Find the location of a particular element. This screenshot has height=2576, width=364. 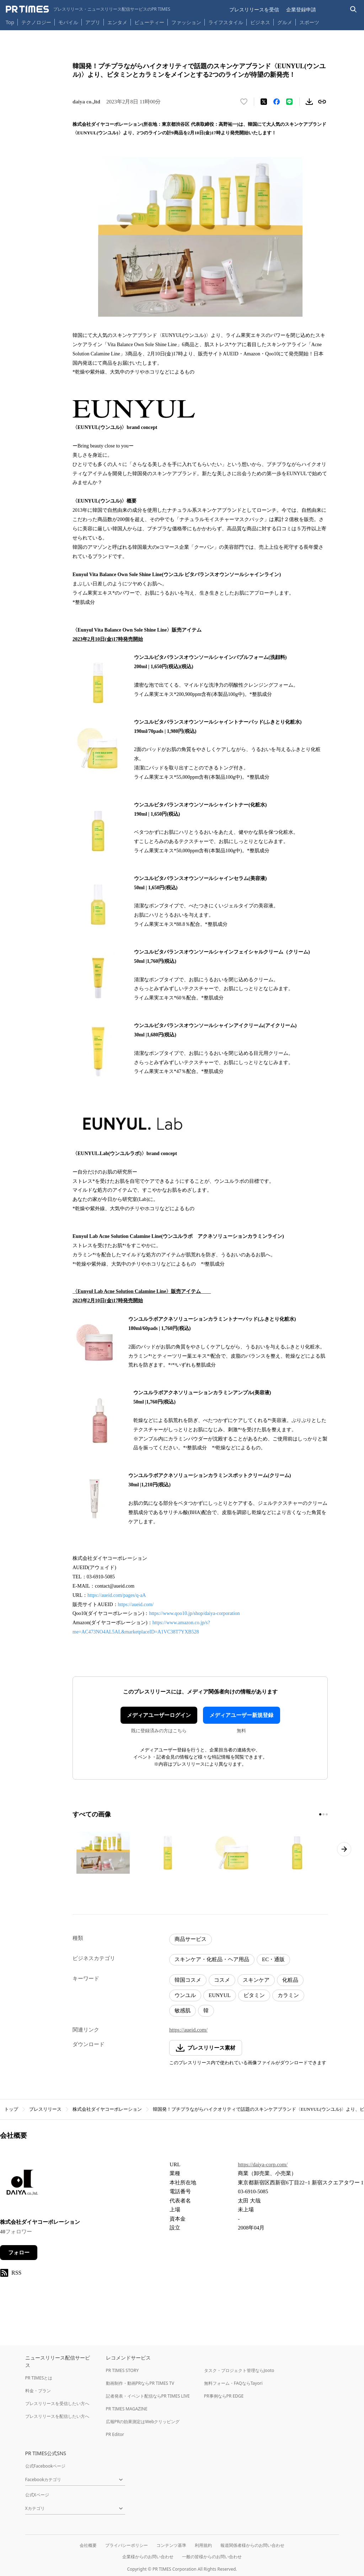

PR事例ならPR EDGE is located at coordinates (223, 2396).